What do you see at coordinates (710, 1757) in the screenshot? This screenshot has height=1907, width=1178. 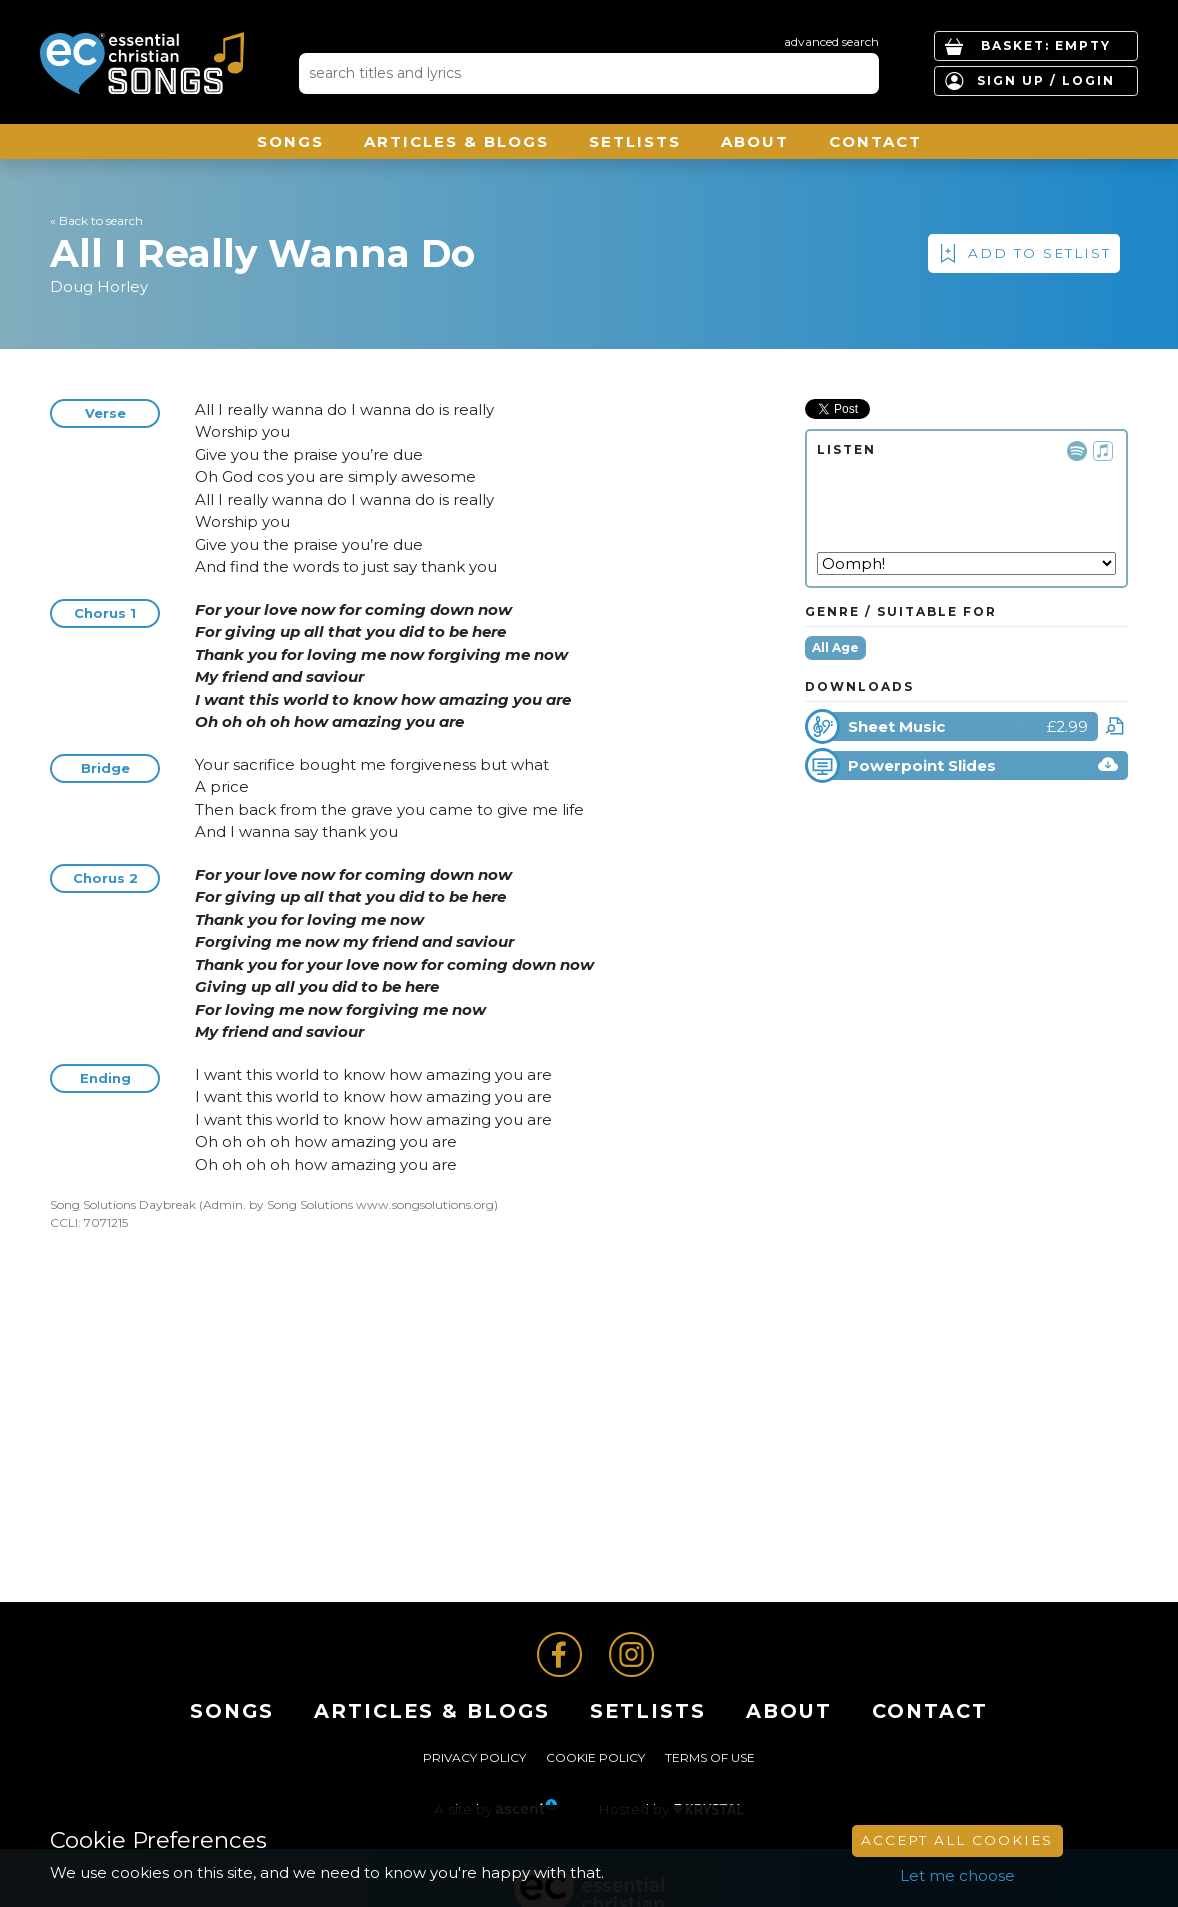 I see `Terms of Use` at bounding box center [710, 1757].